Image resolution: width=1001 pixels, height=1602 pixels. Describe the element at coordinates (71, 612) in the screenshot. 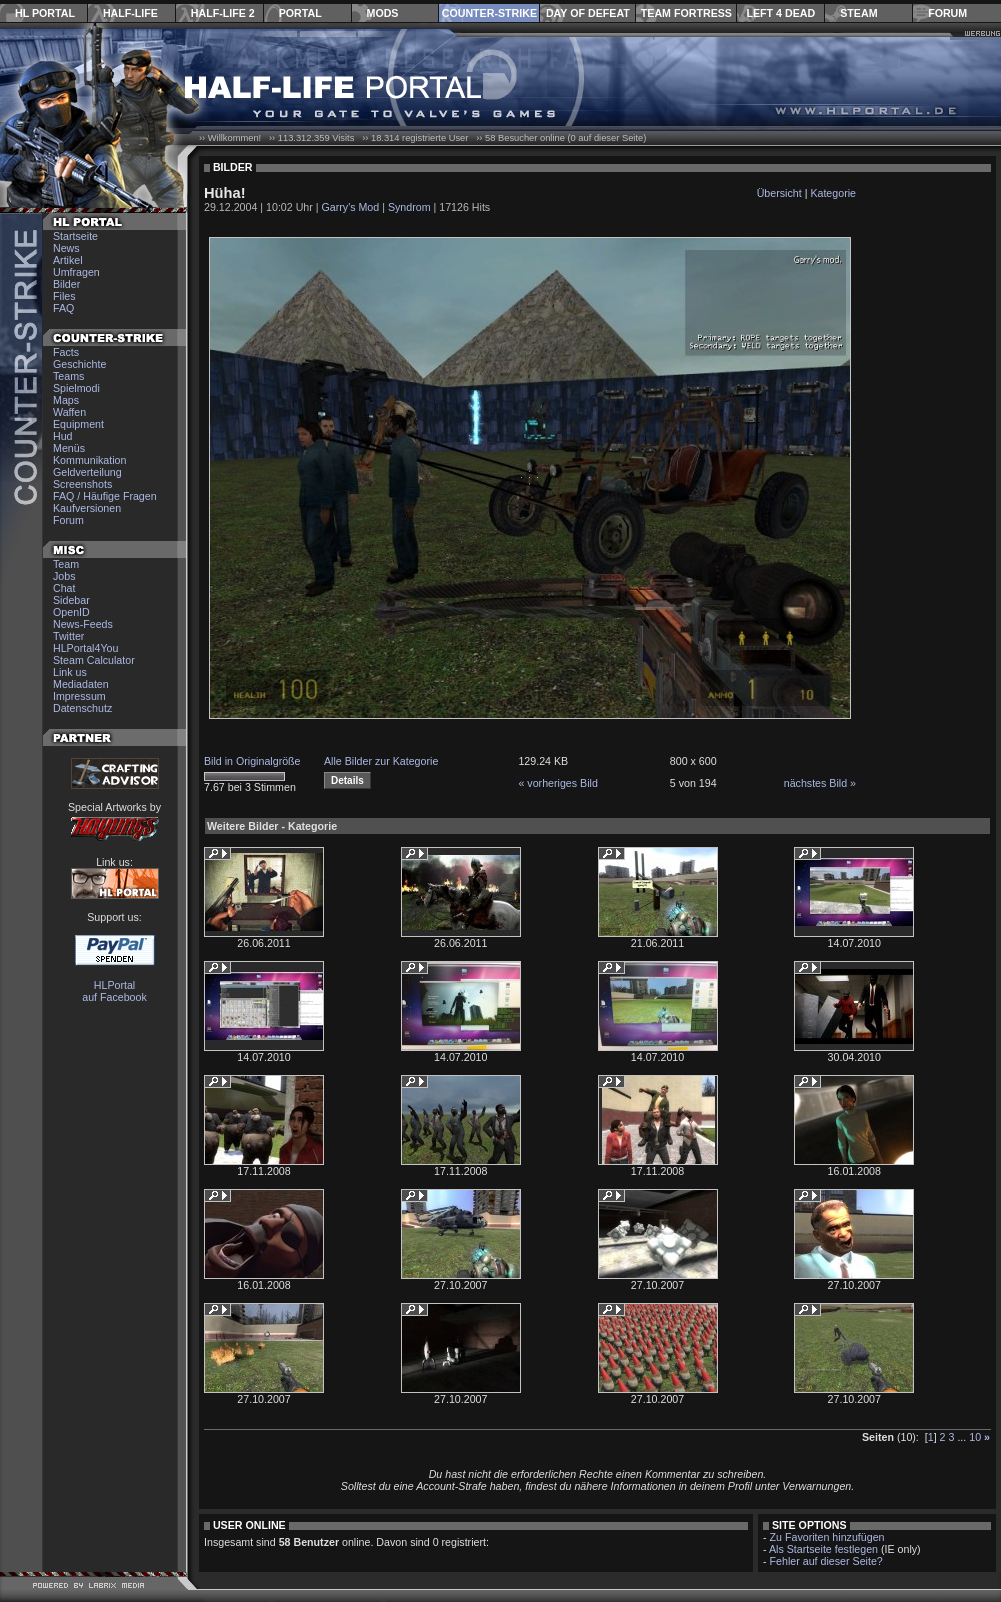

I see `OpenID` at that location.